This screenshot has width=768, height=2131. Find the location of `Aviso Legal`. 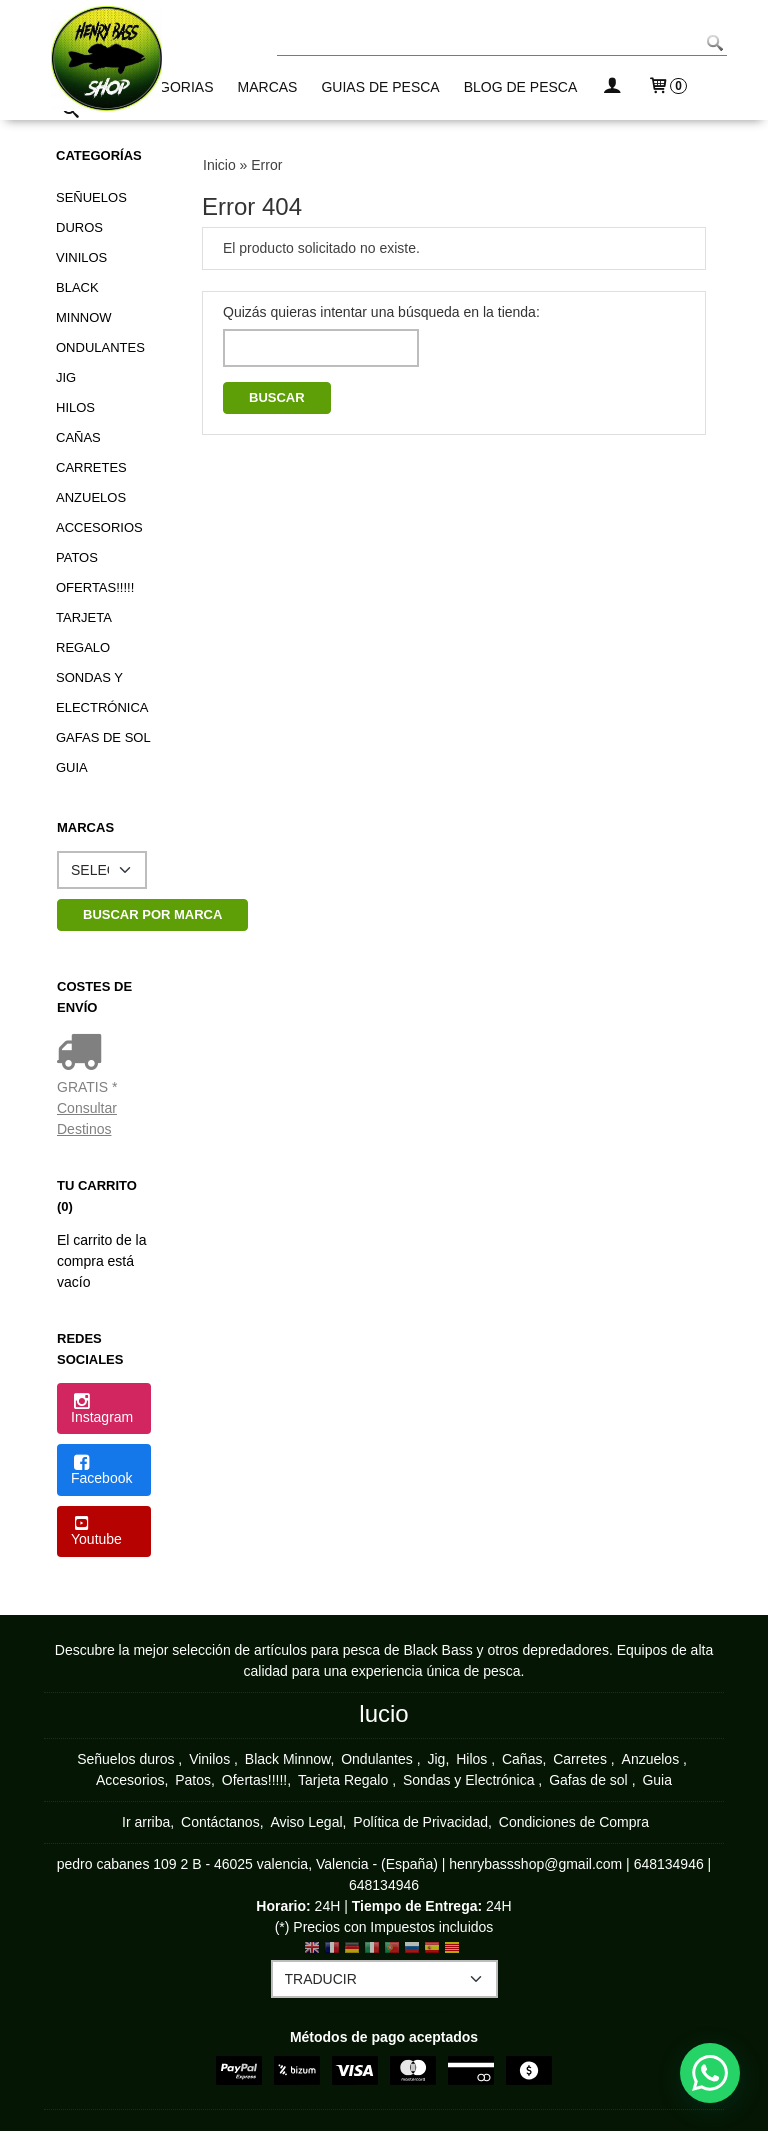

Aviso Legal is located at coordinates (306, 1822).